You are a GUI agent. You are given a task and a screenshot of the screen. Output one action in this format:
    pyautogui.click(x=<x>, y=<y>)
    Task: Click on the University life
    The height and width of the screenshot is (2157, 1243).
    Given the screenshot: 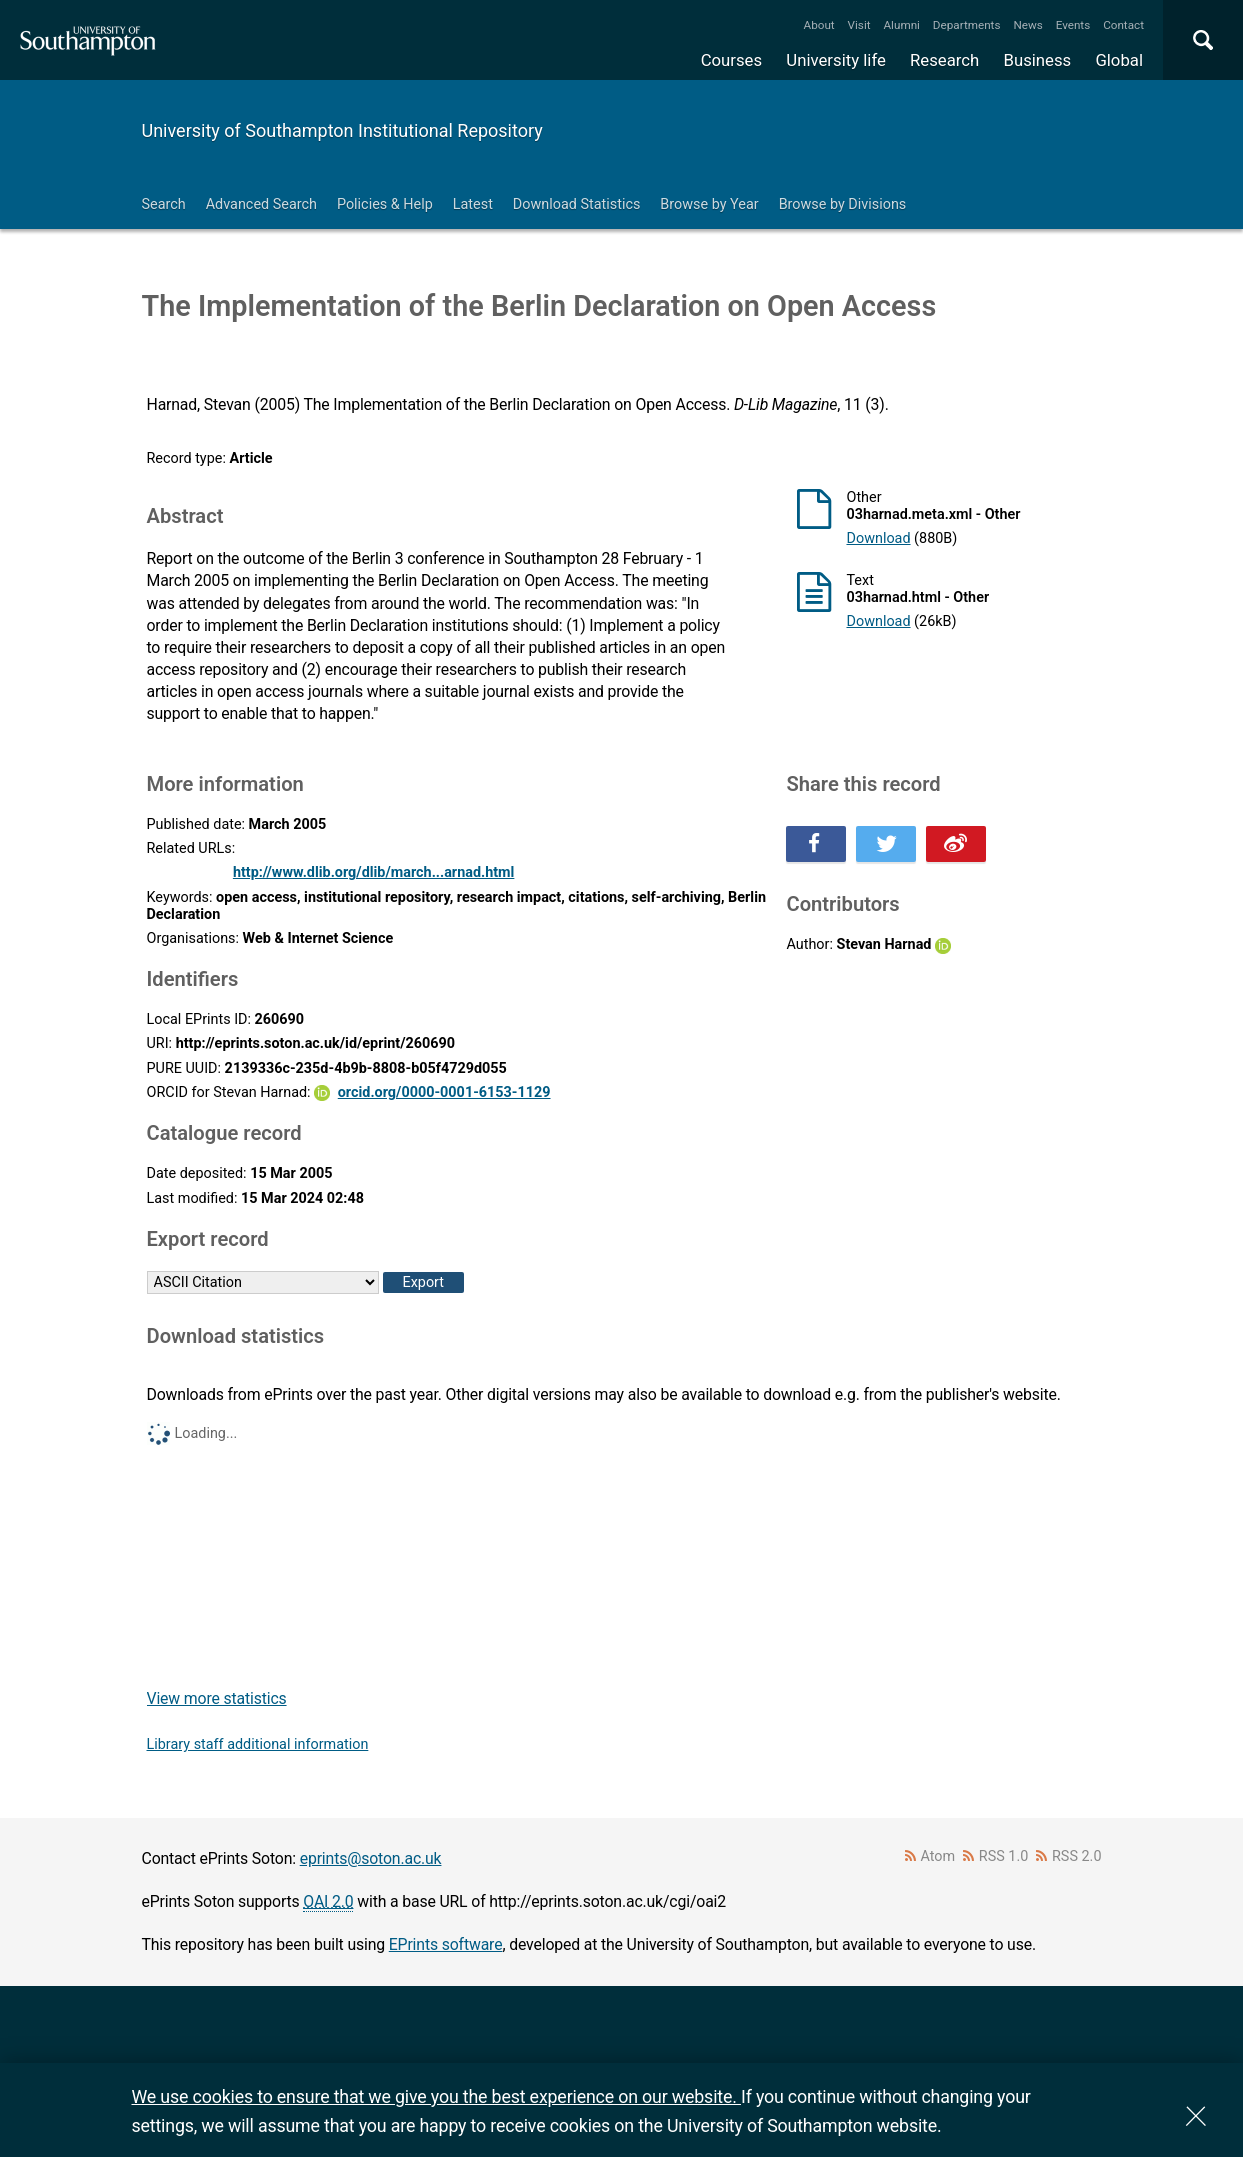 What is the action you would take?
    pyautogui.click(x=836, y=60)
    